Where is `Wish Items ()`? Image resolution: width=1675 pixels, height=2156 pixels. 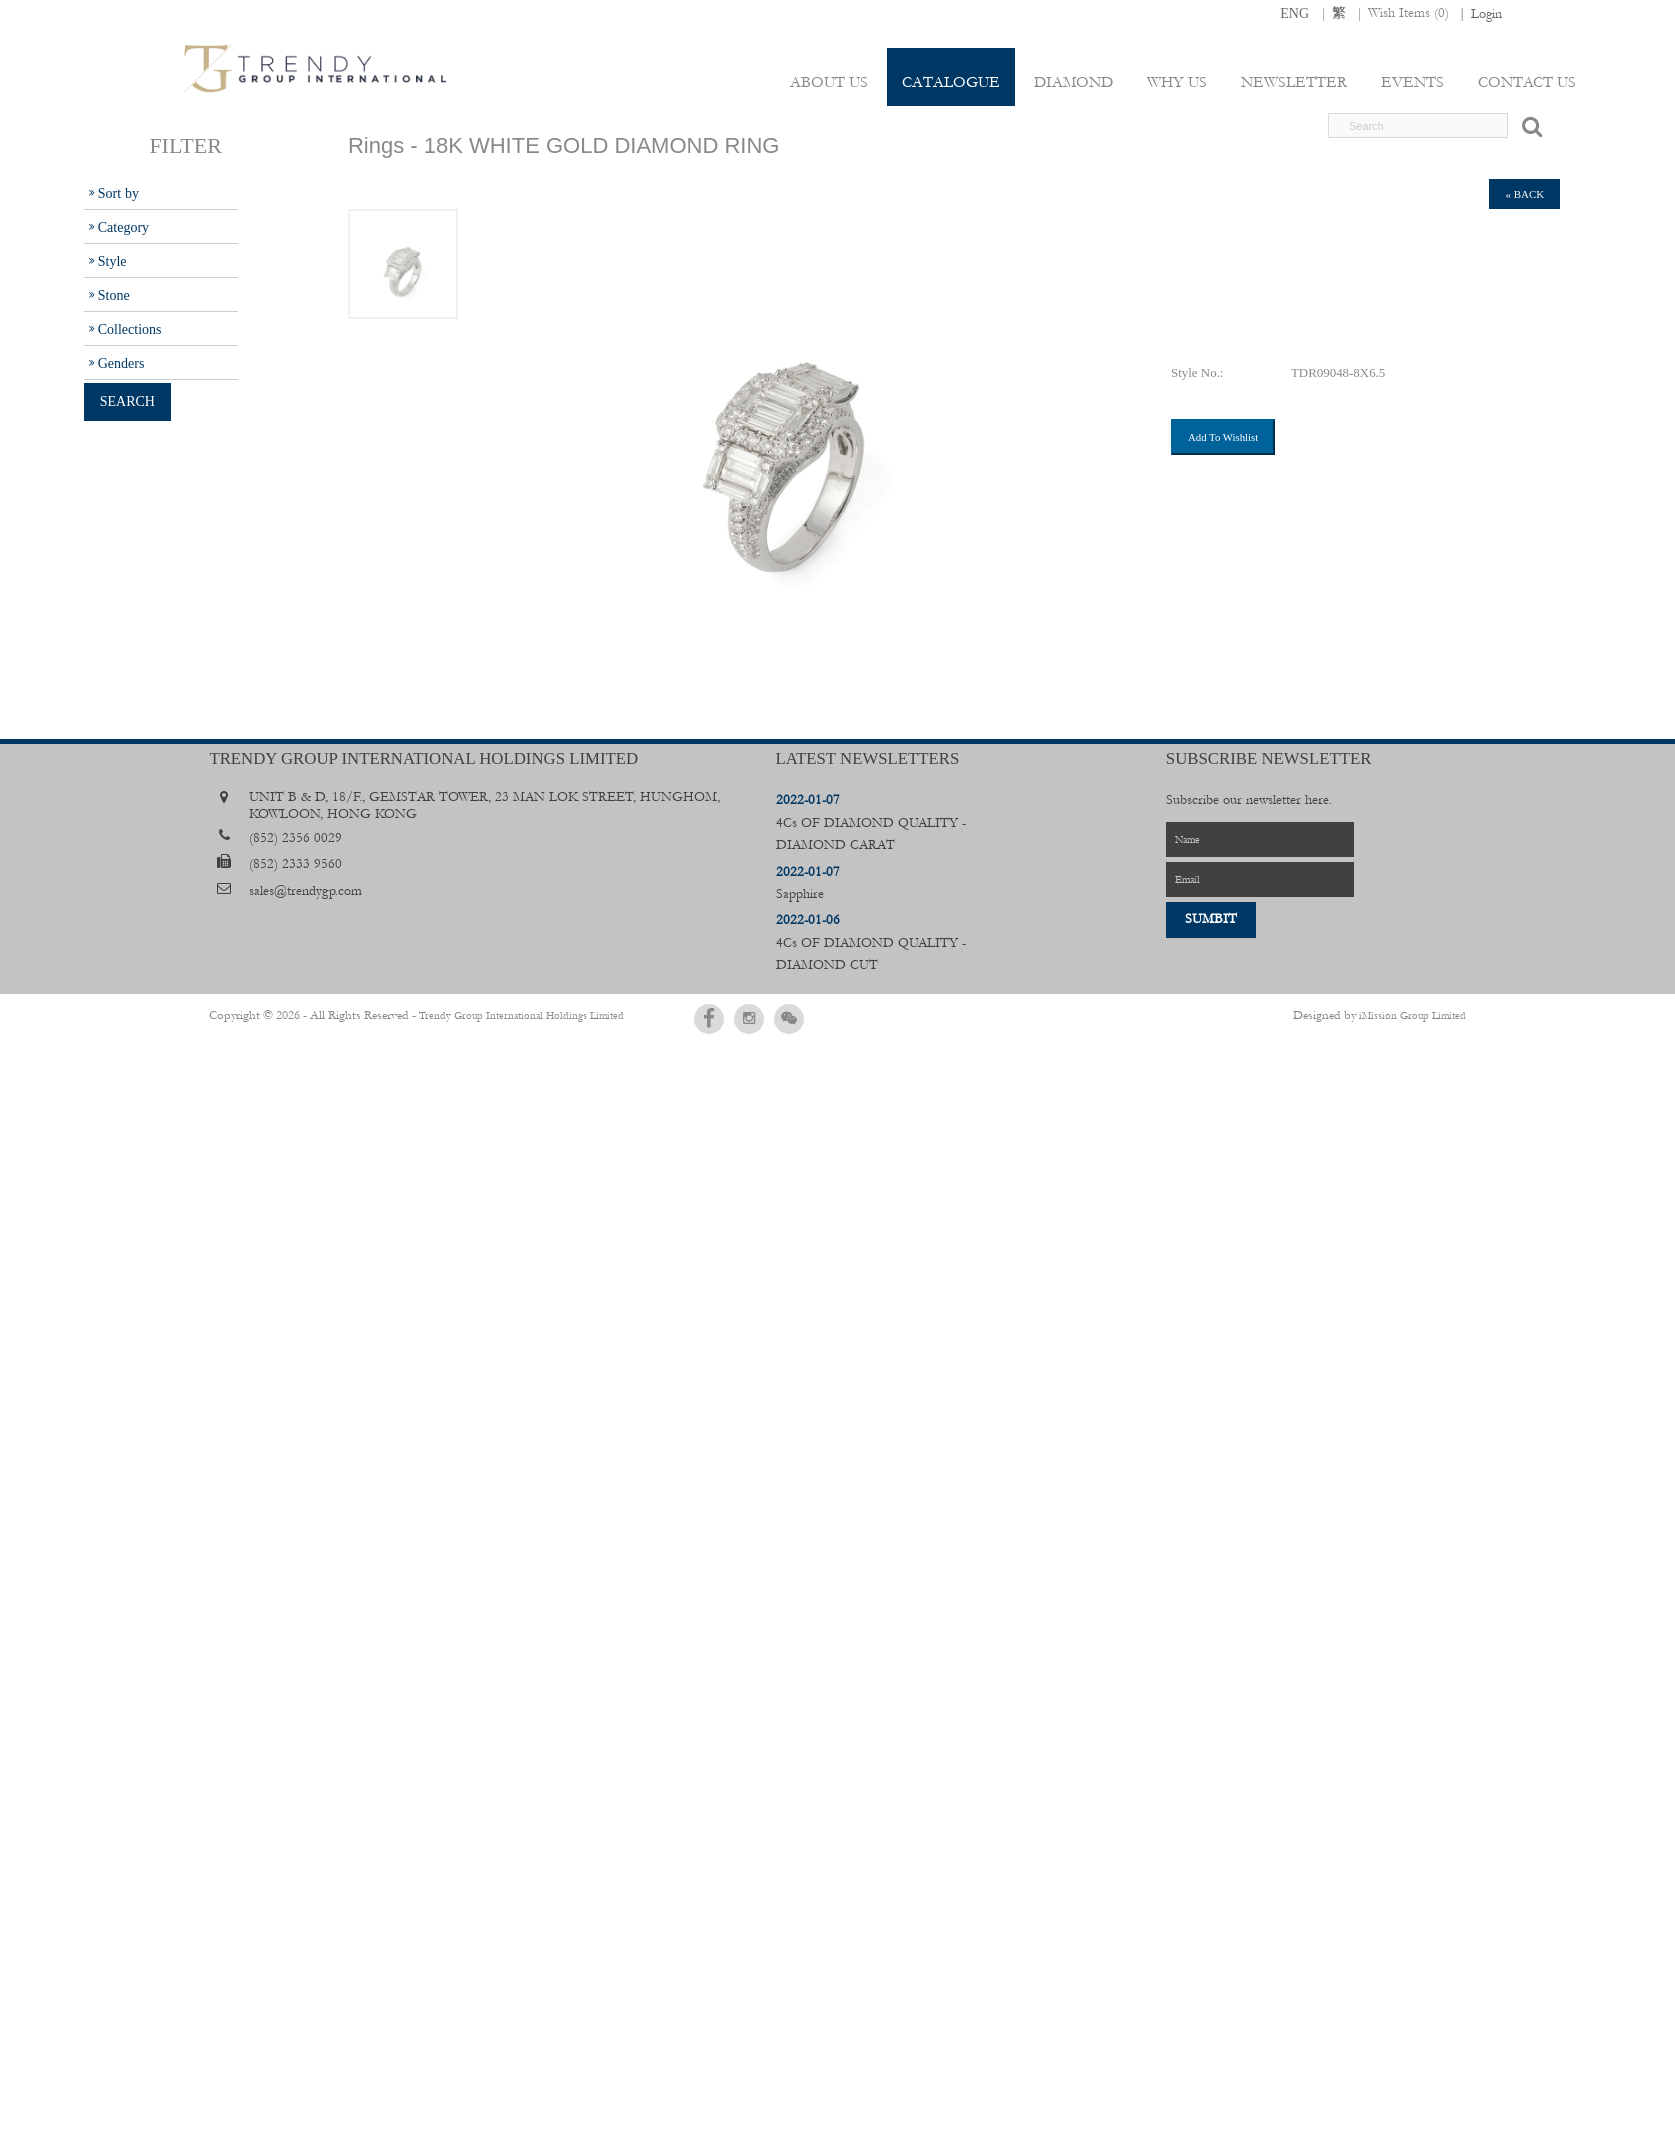 Wish Items () is located at coordinates (1408, 13).